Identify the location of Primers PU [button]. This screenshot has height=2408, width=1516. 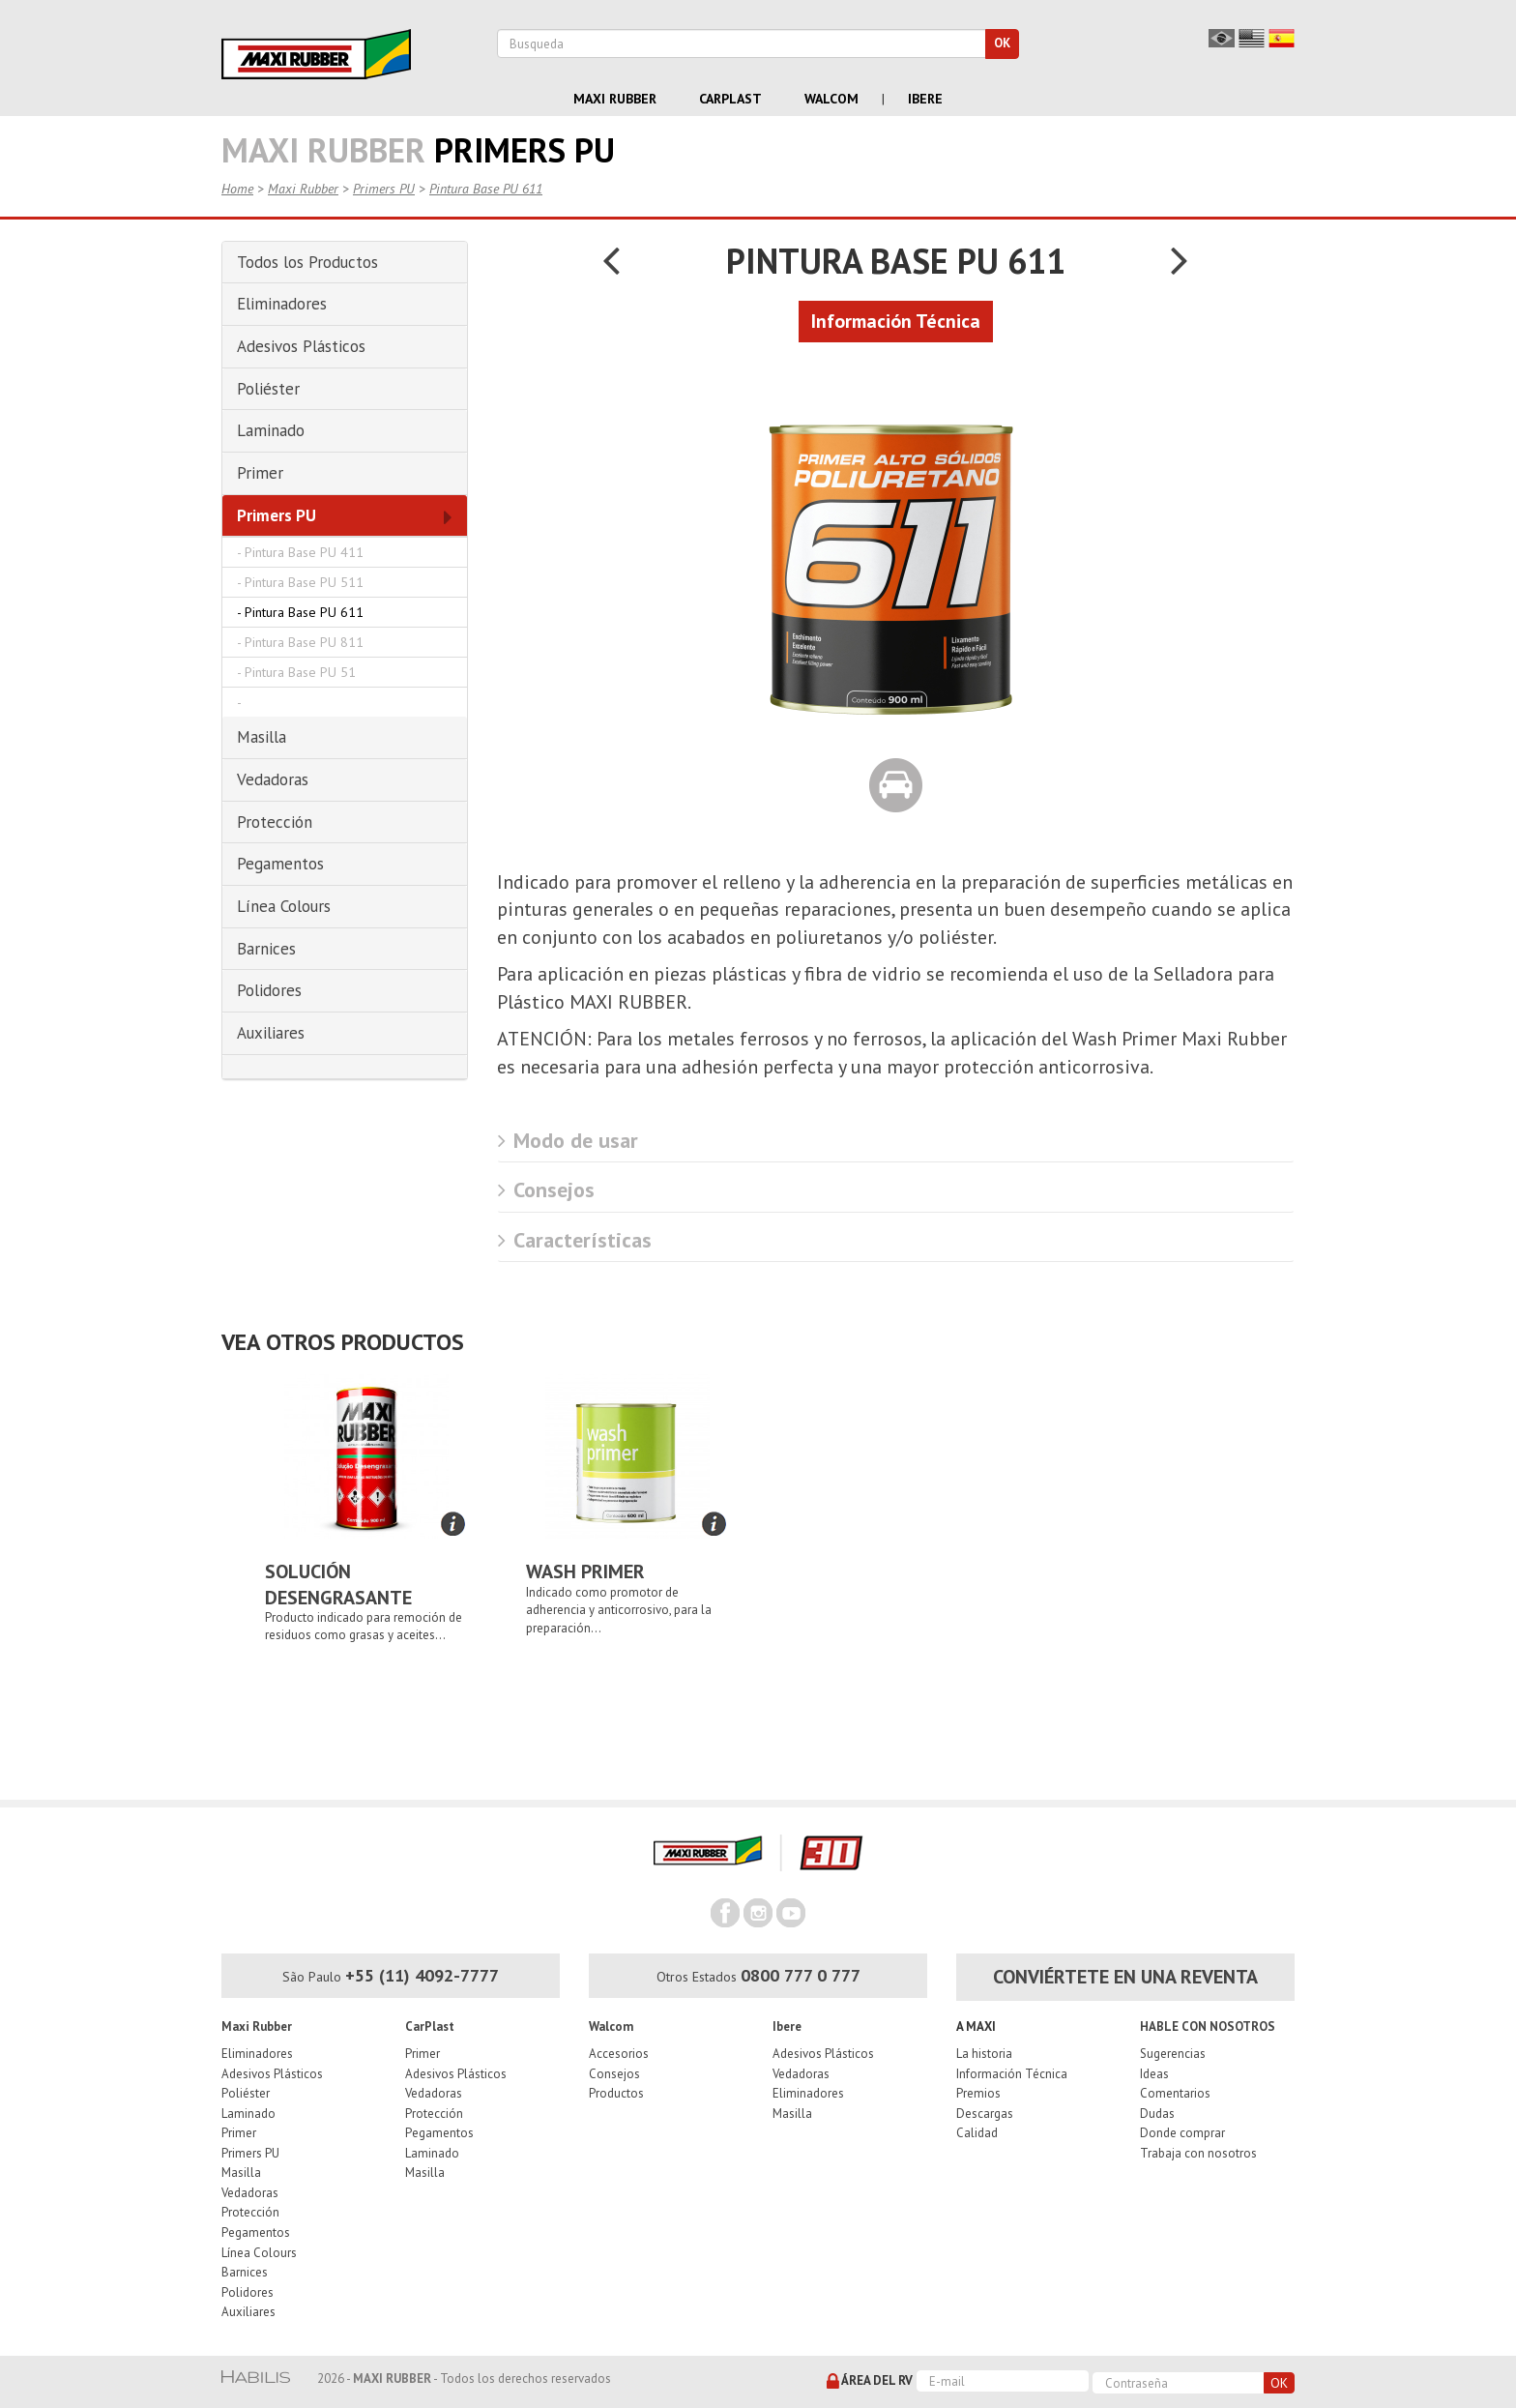
(276, 515).